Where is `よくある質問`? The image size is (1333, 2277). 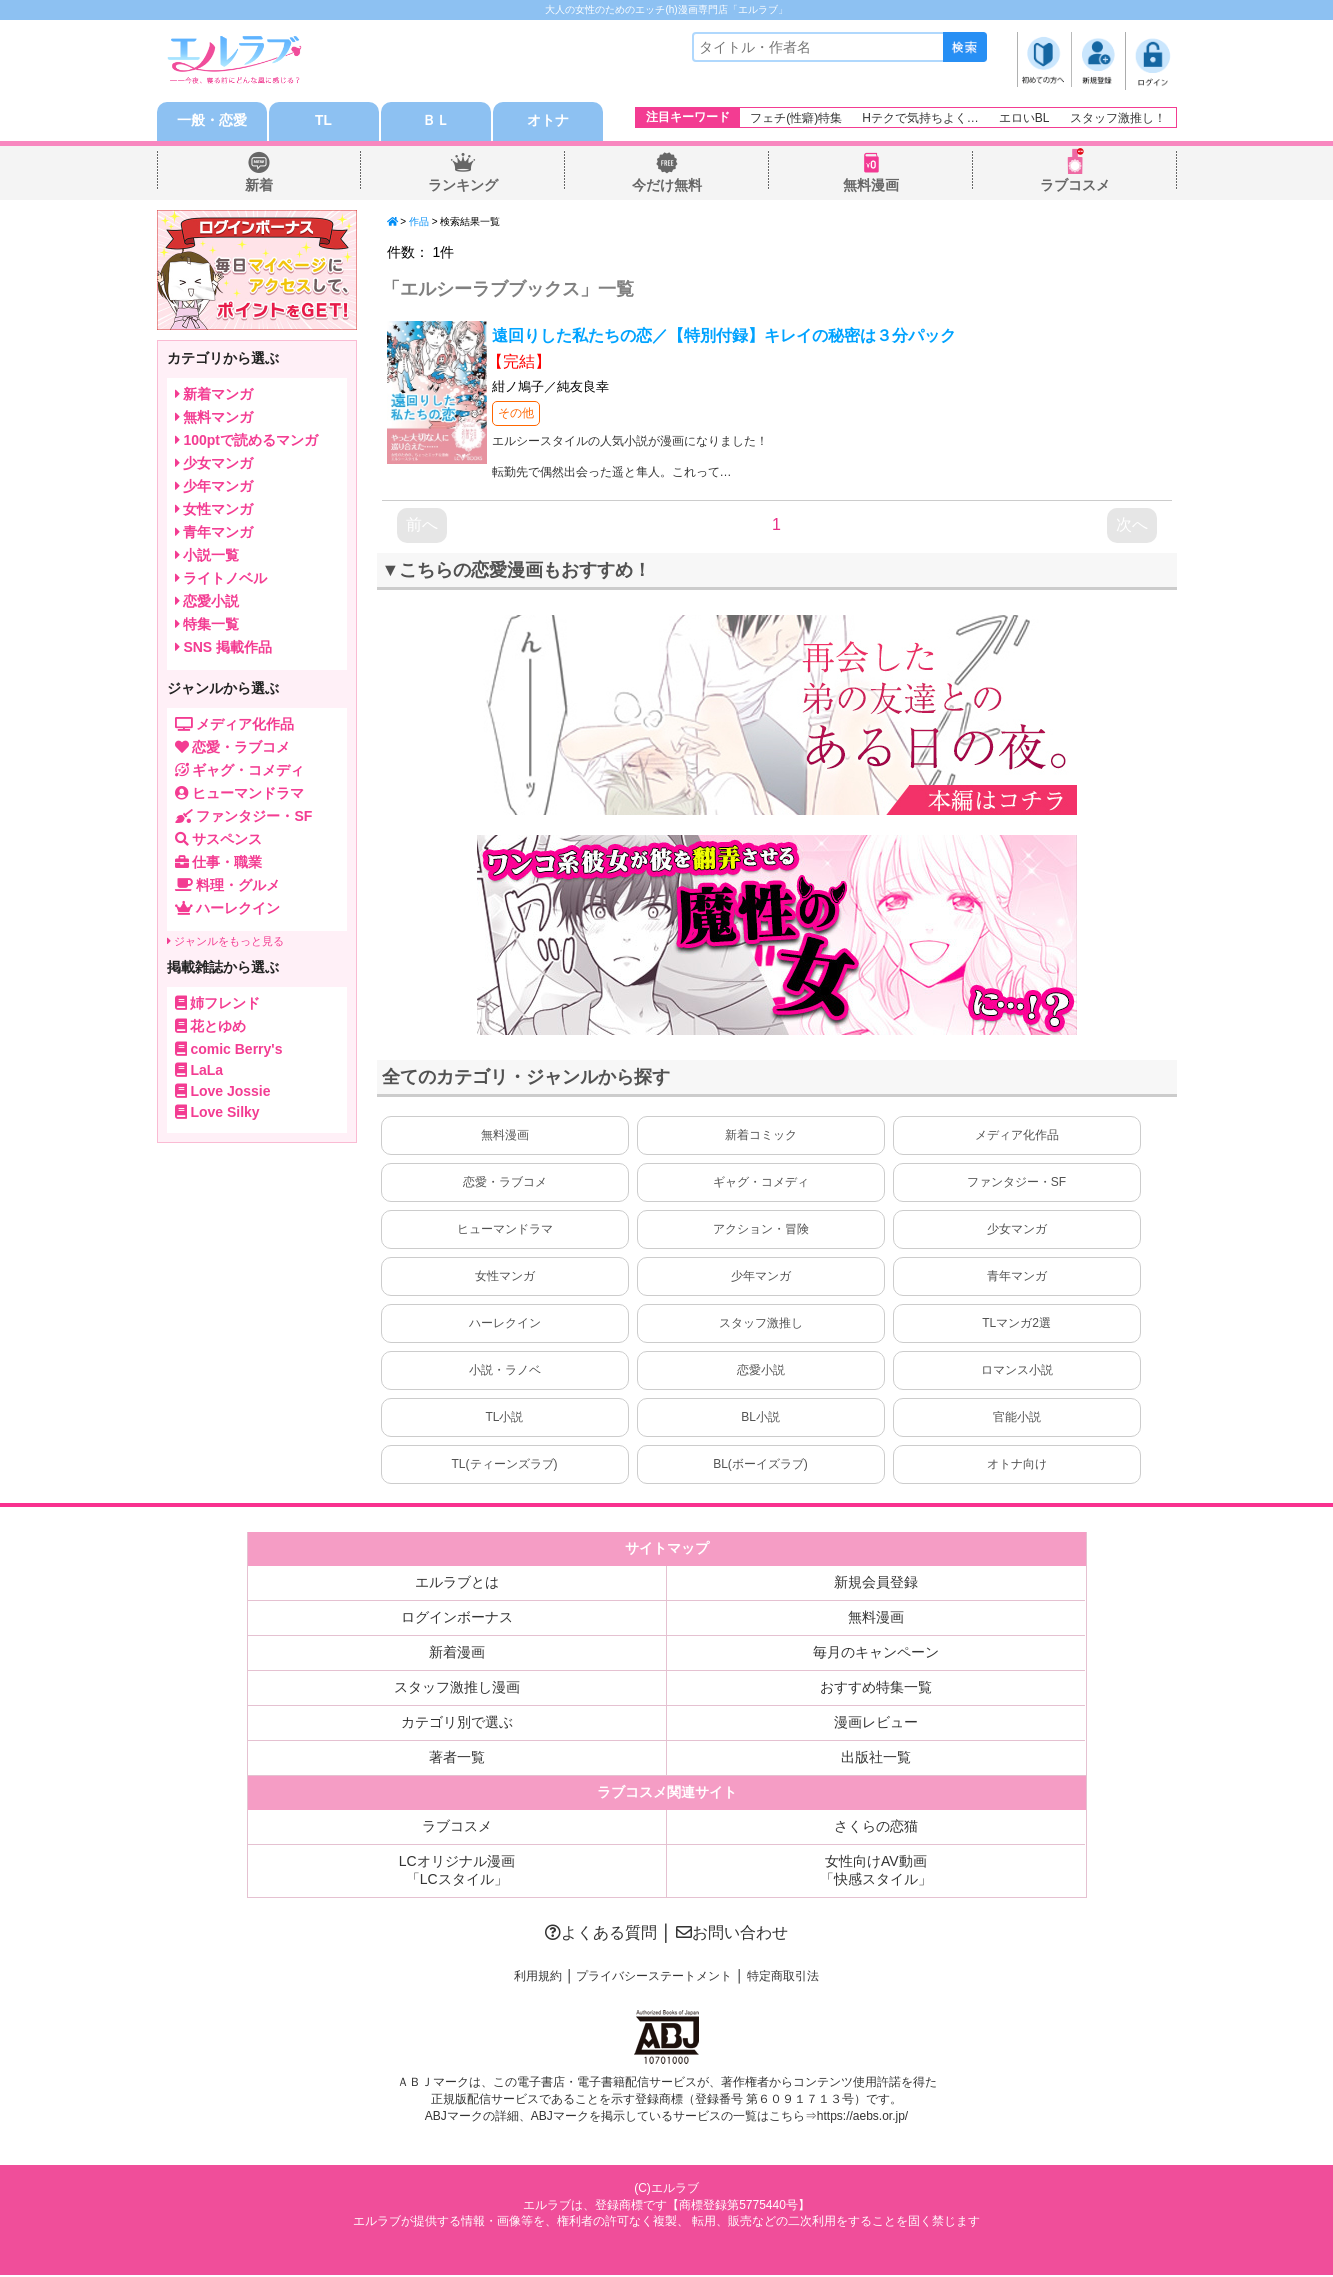 よくある質問 is located at coordinates (601, 1934).